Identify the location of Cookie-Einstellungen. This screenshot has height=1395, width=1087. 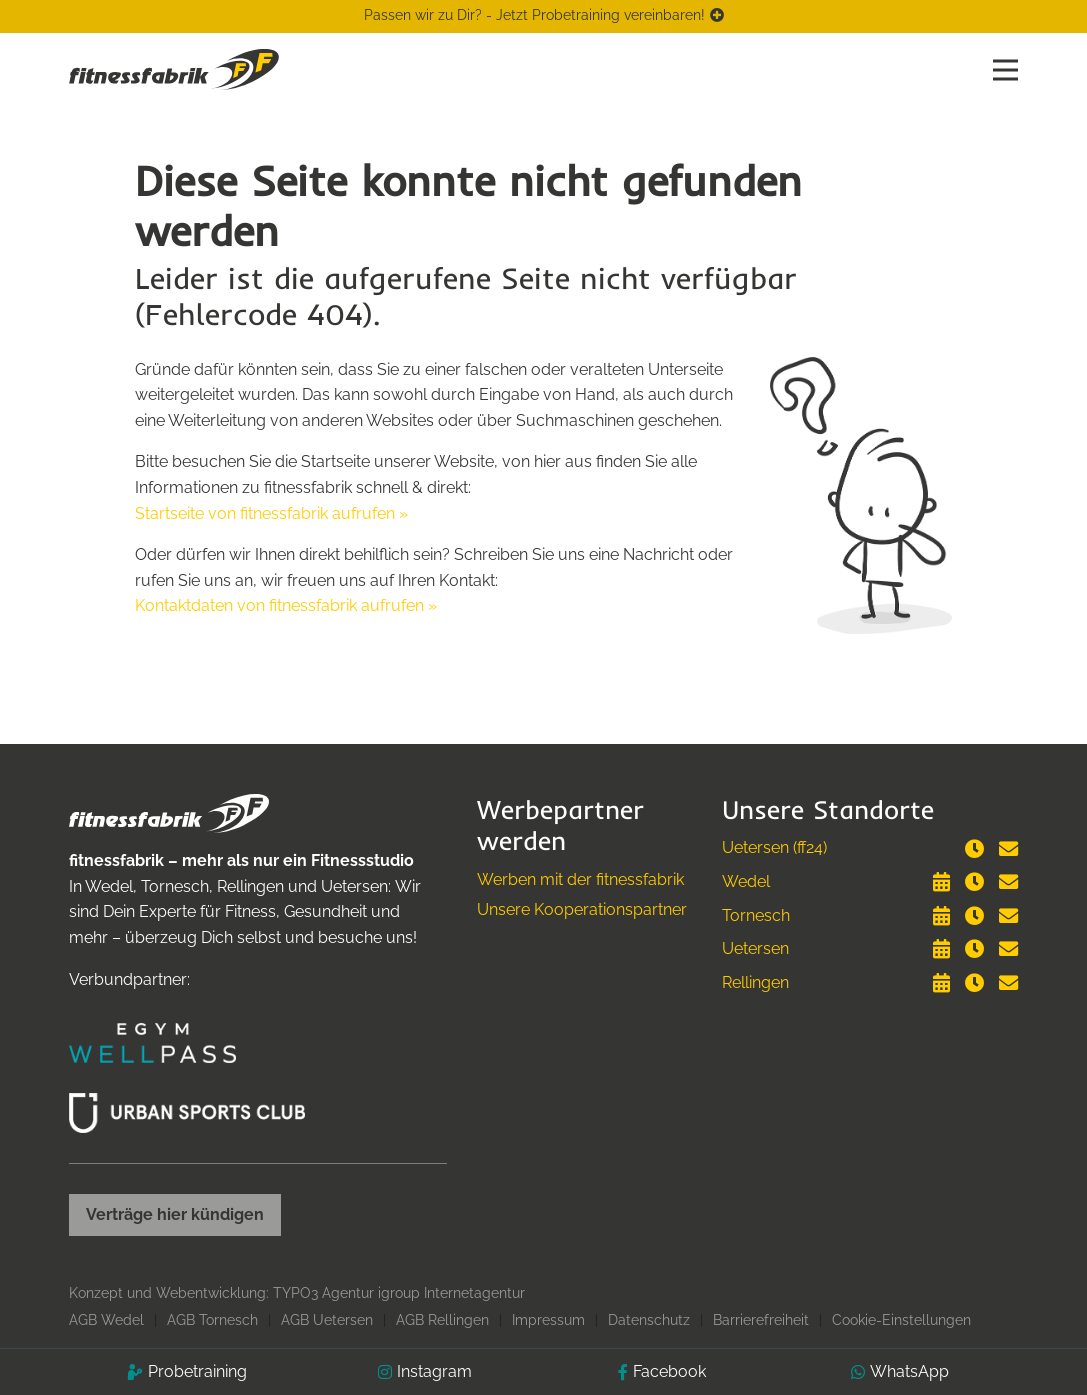
(901, 1320).